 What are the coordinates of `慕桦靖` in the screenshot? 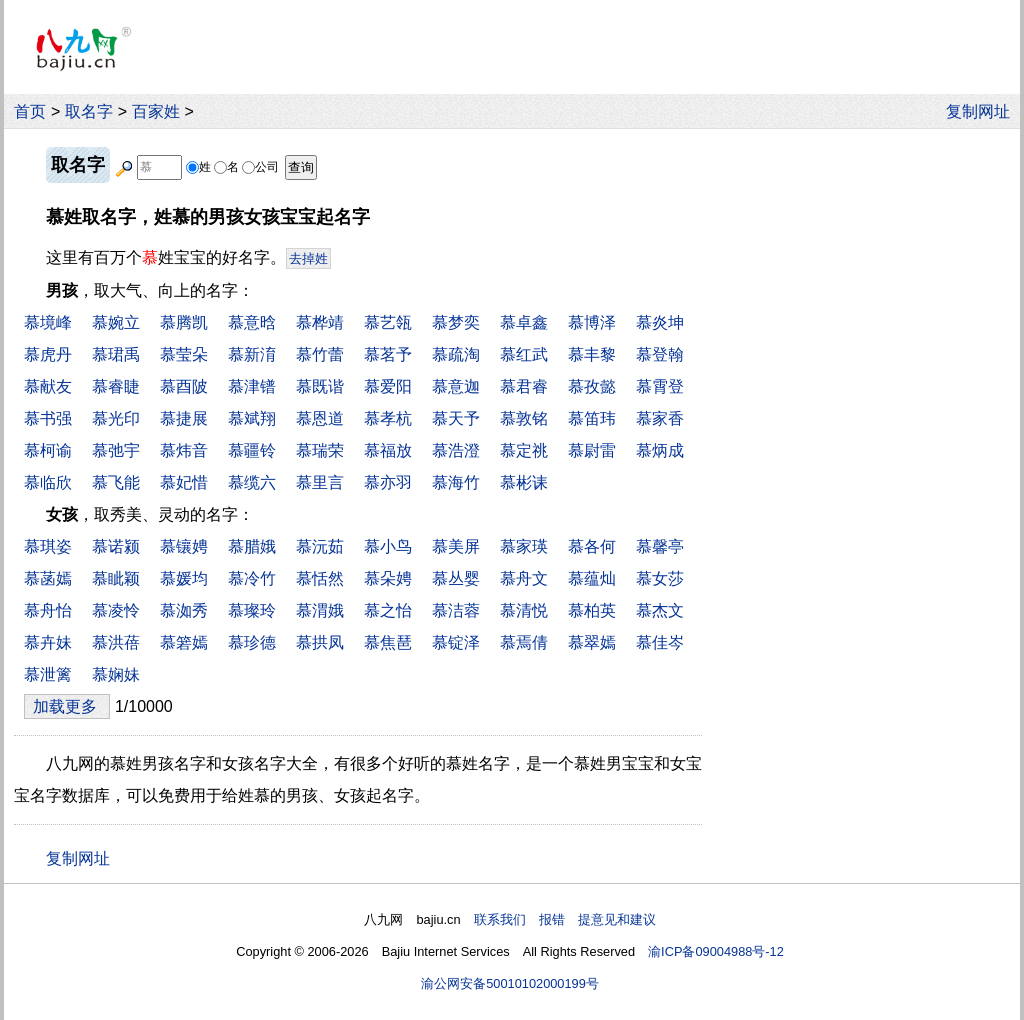 It's located at (320, 322).